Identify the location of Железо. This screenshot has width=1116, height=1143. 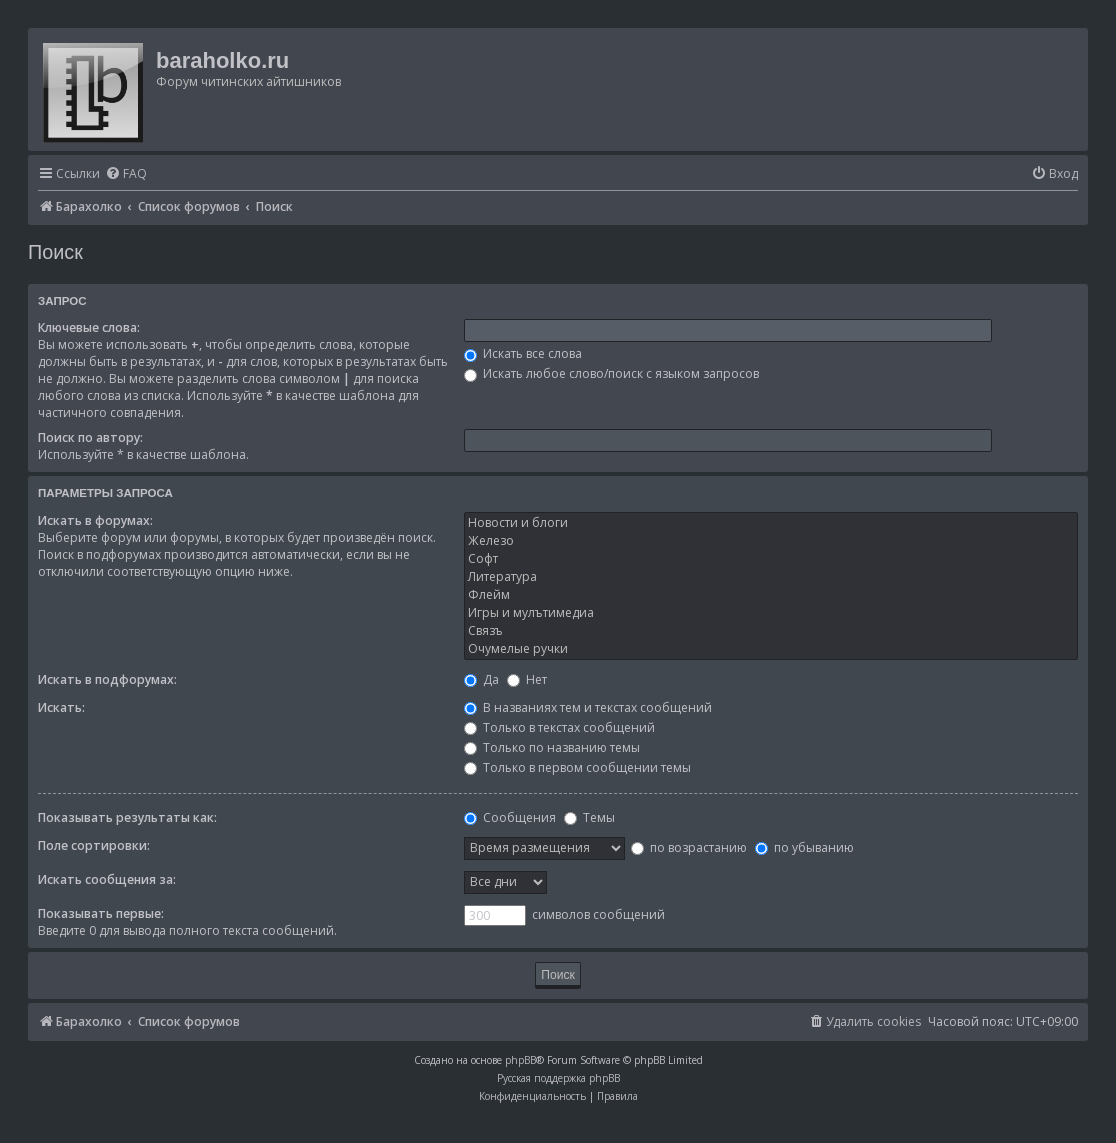
(771, 541).